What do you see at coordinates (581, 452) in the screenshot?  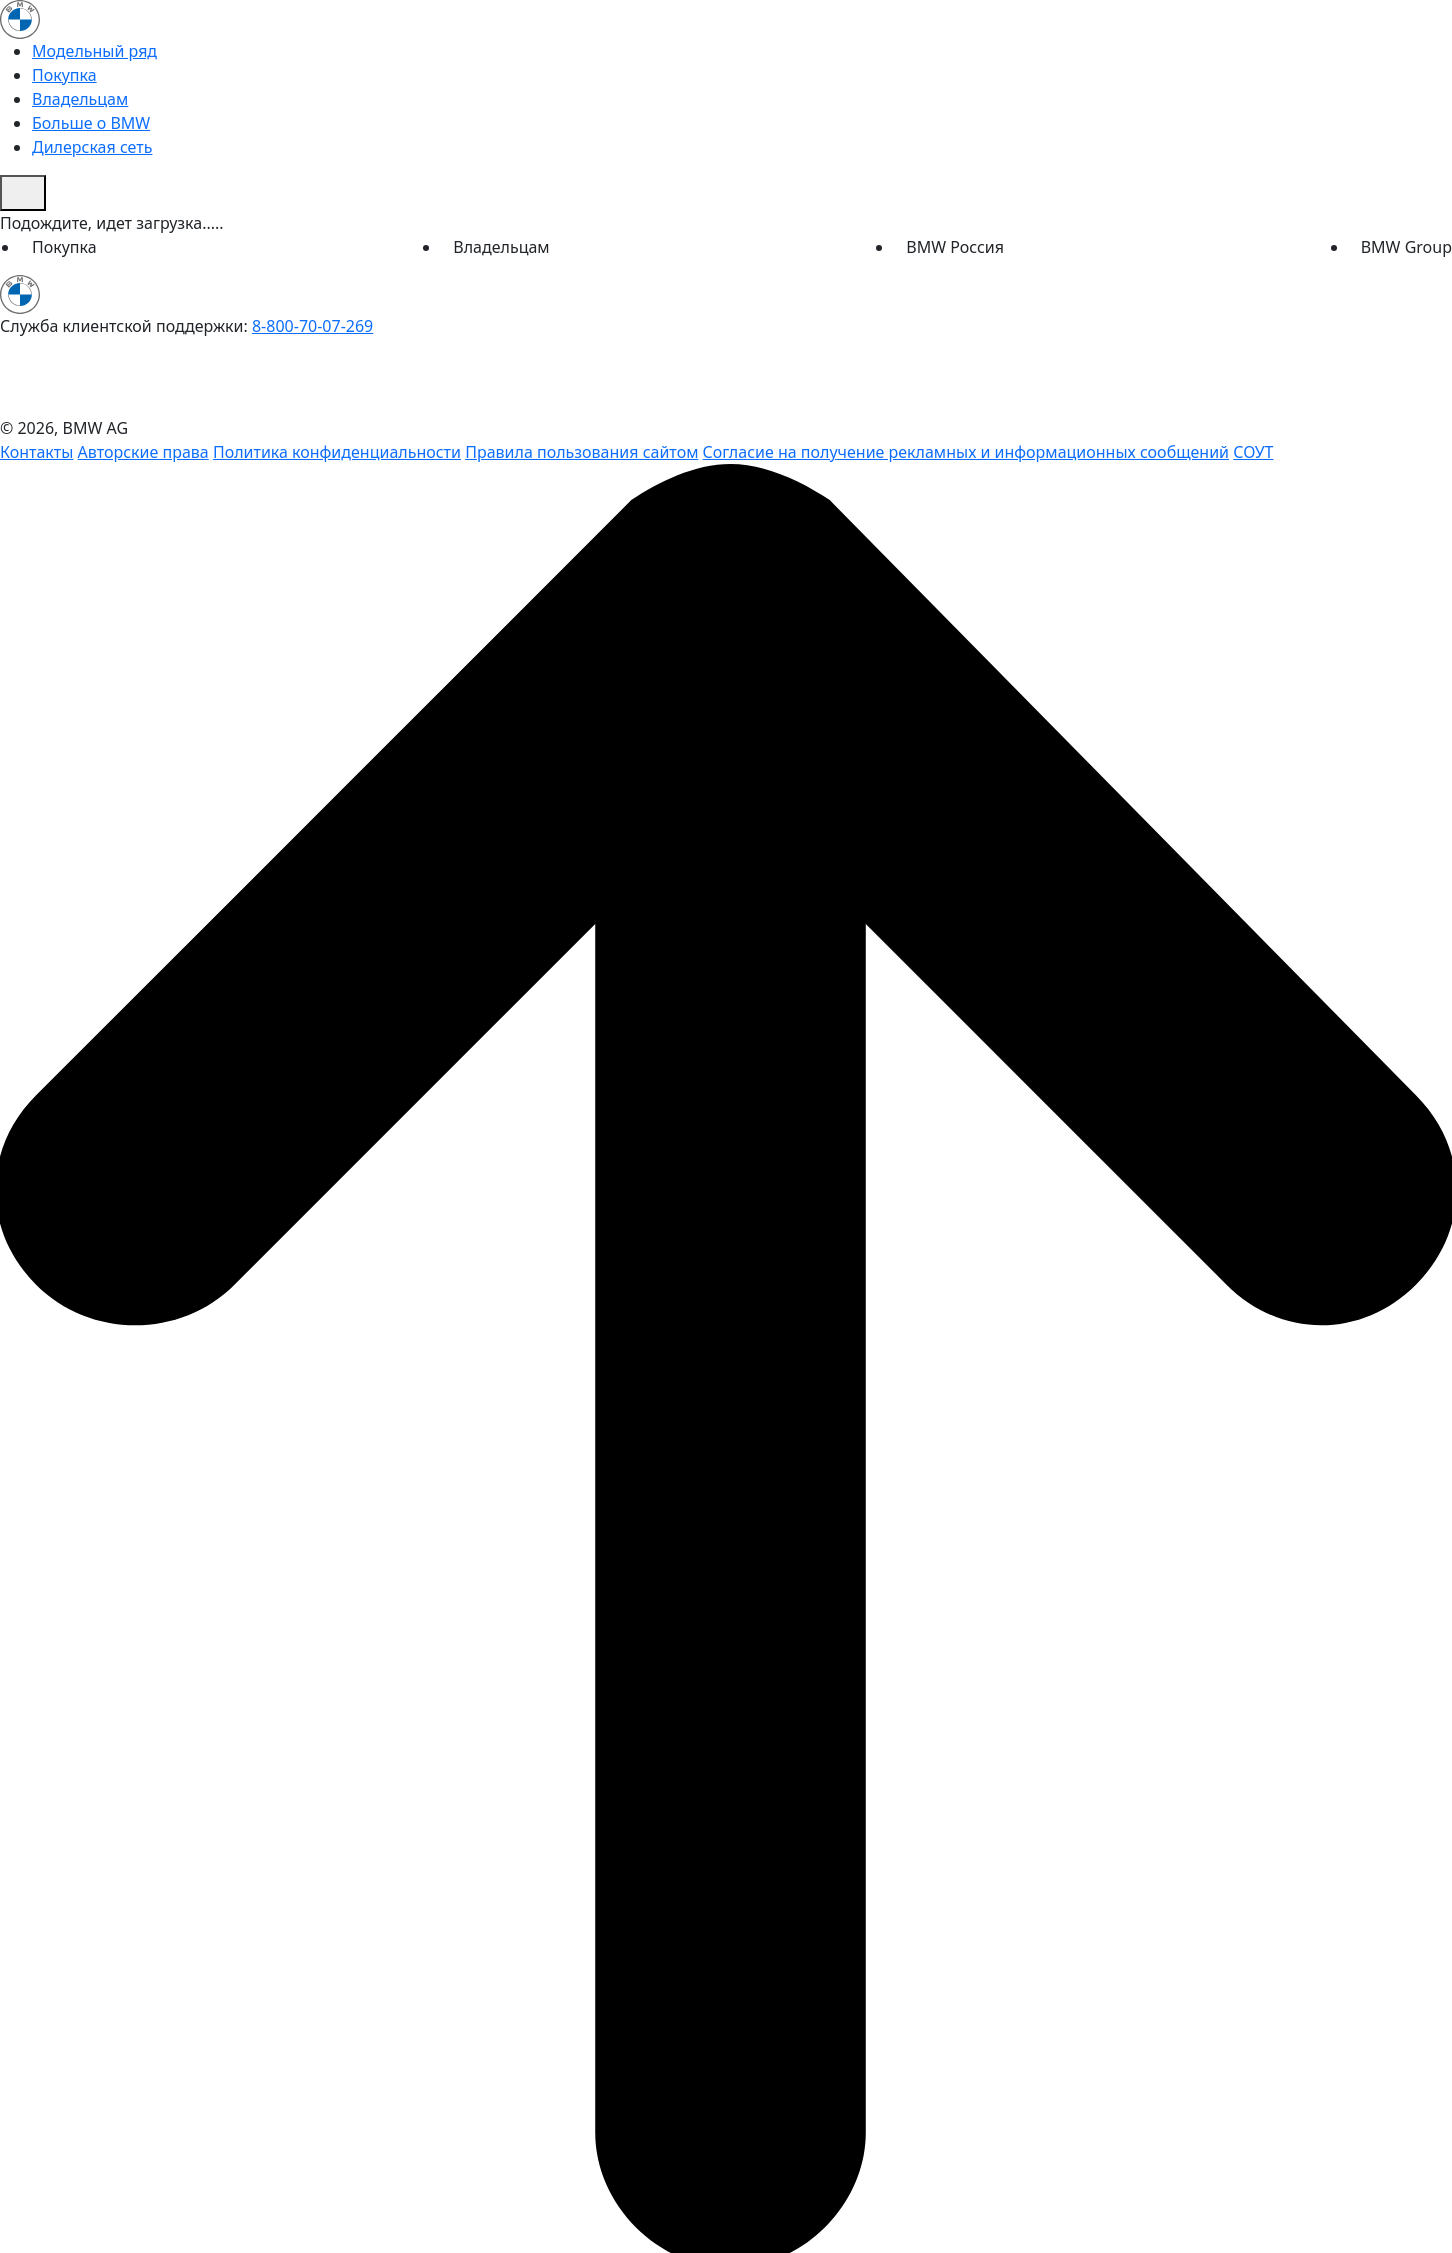 I see `Правила пользования сайтом` at bounding box center [581, 452].